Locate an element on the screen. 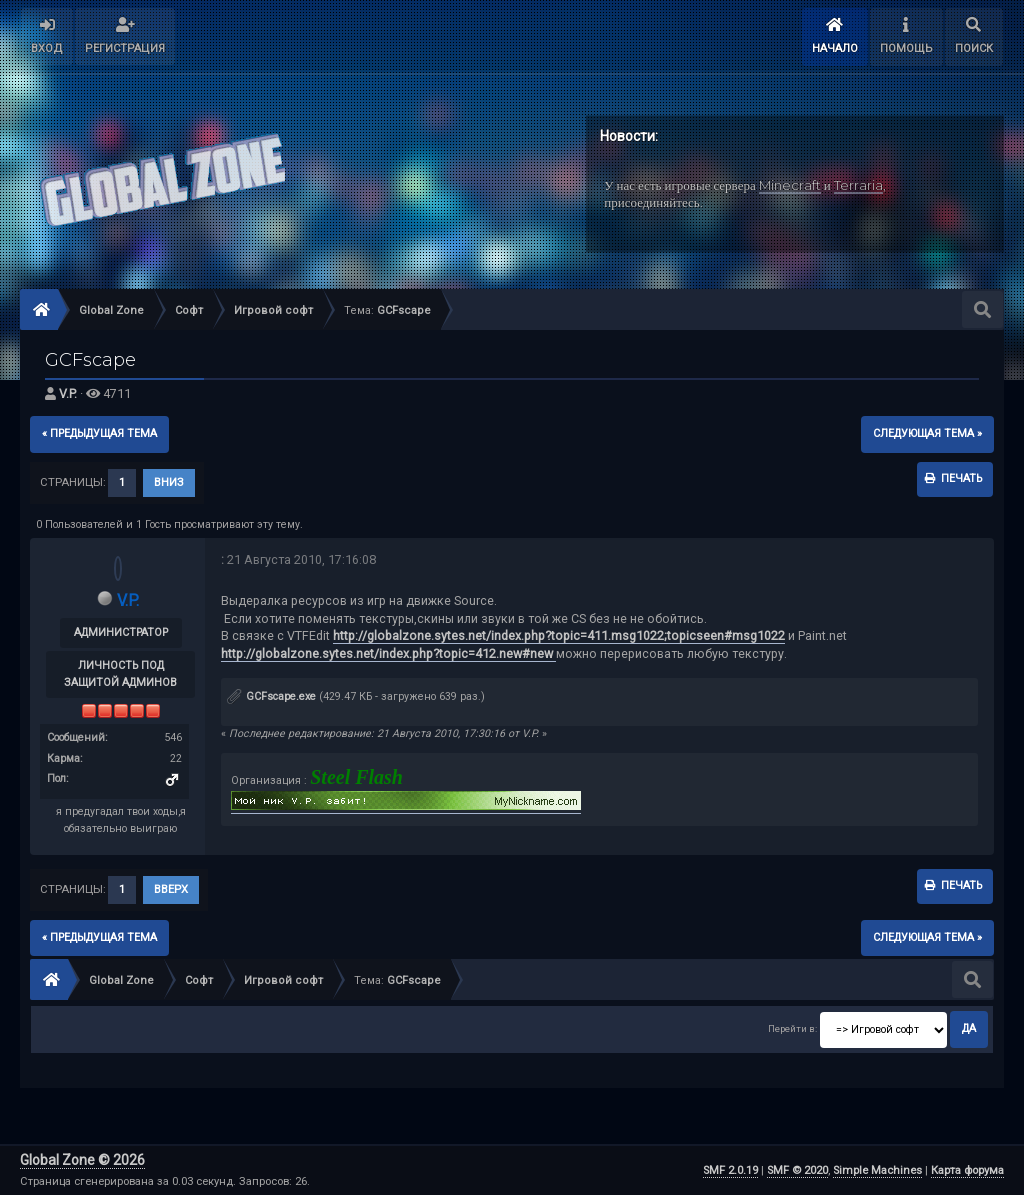  SMF © 2020 is located at coordinates (797, 1170).